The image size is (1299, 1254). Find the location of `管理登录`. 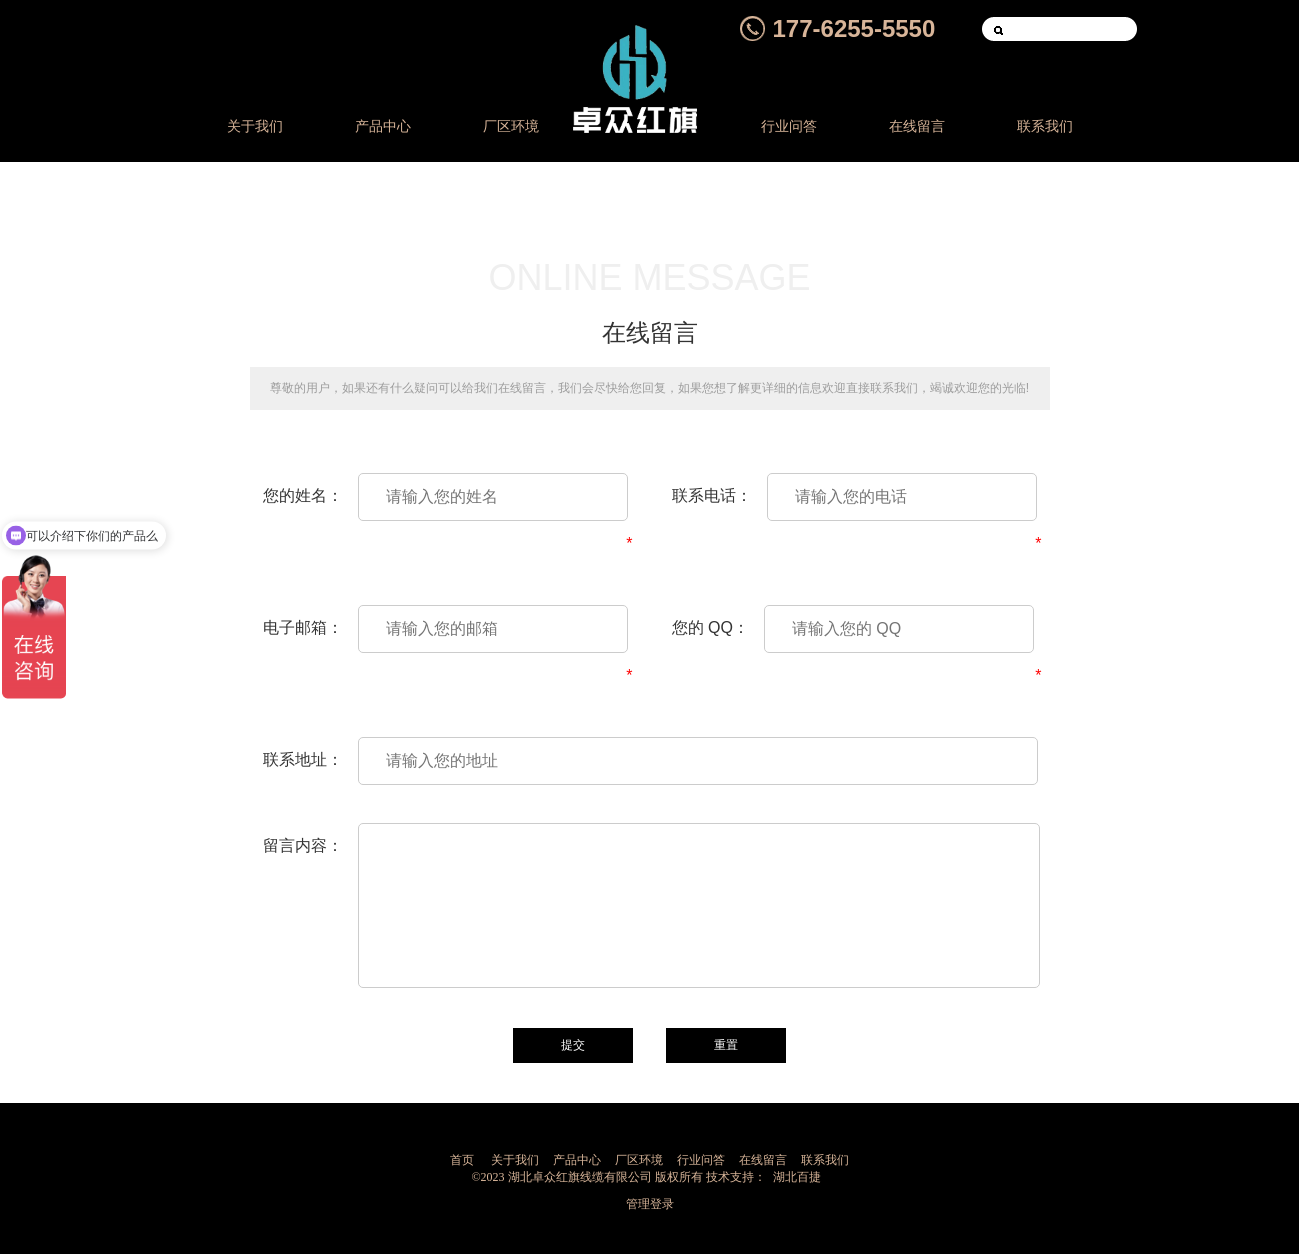

管理登录 is located at coordinates (650, 1204).